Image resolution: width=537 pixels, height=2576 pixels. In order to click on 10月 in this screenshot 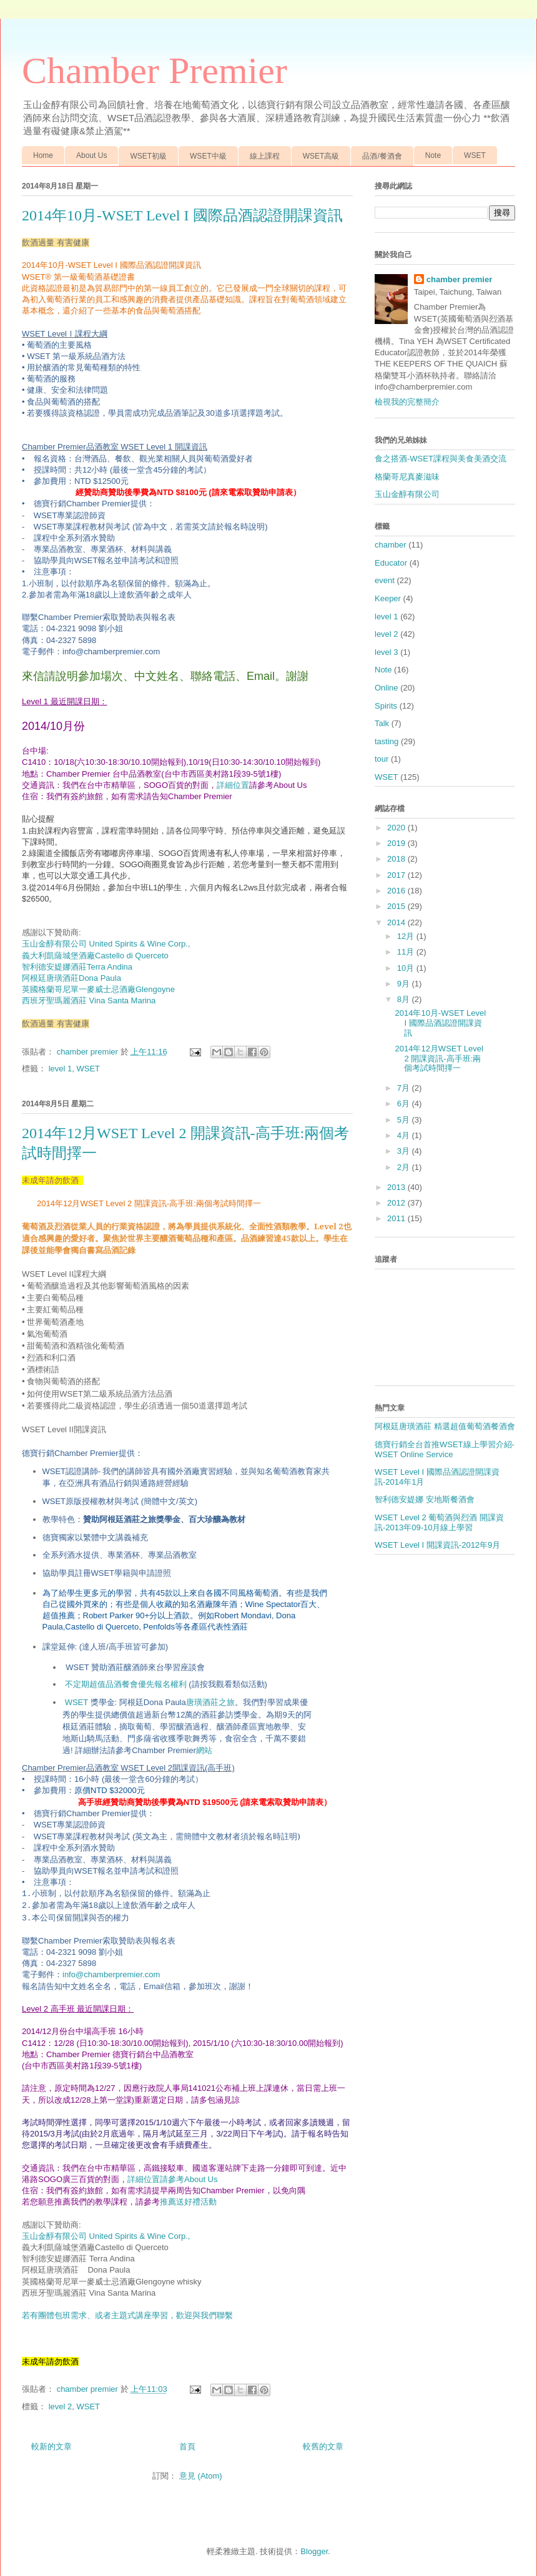, I will do `click(406, 968)`.